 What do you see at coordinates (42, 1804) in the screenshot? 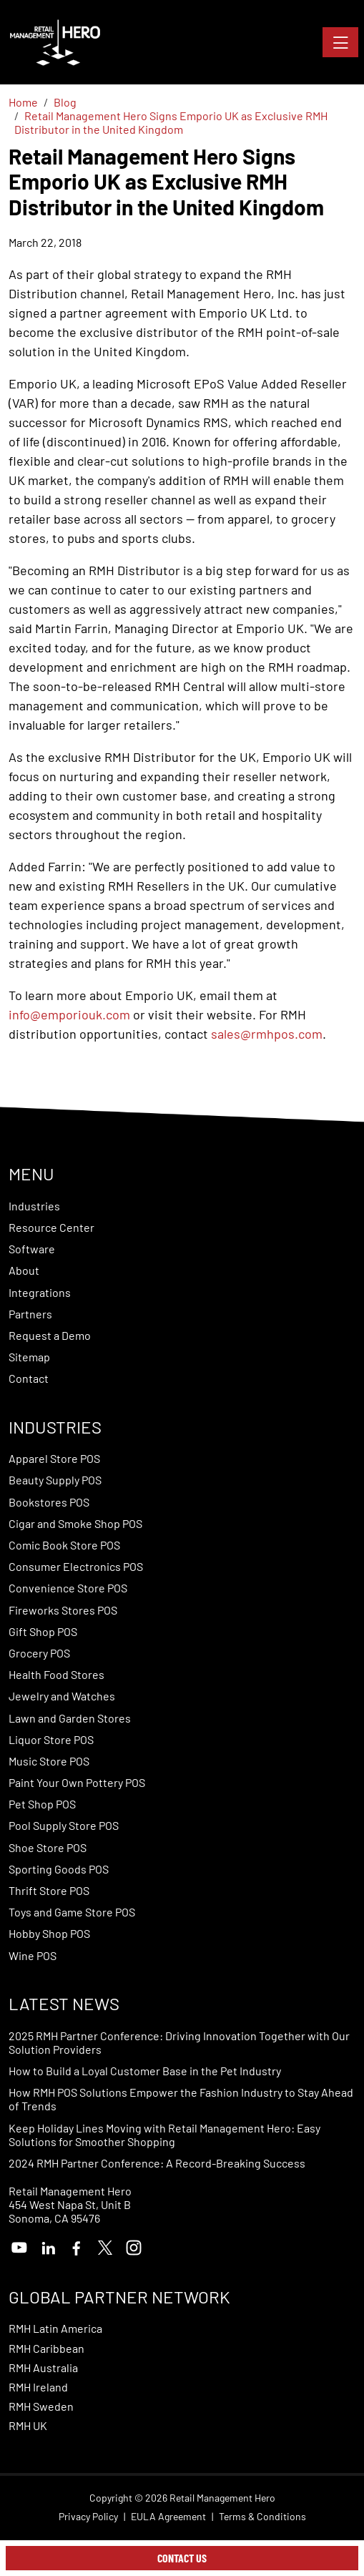
I see `Pet Shop POS` at bounding box center [42, 1804].